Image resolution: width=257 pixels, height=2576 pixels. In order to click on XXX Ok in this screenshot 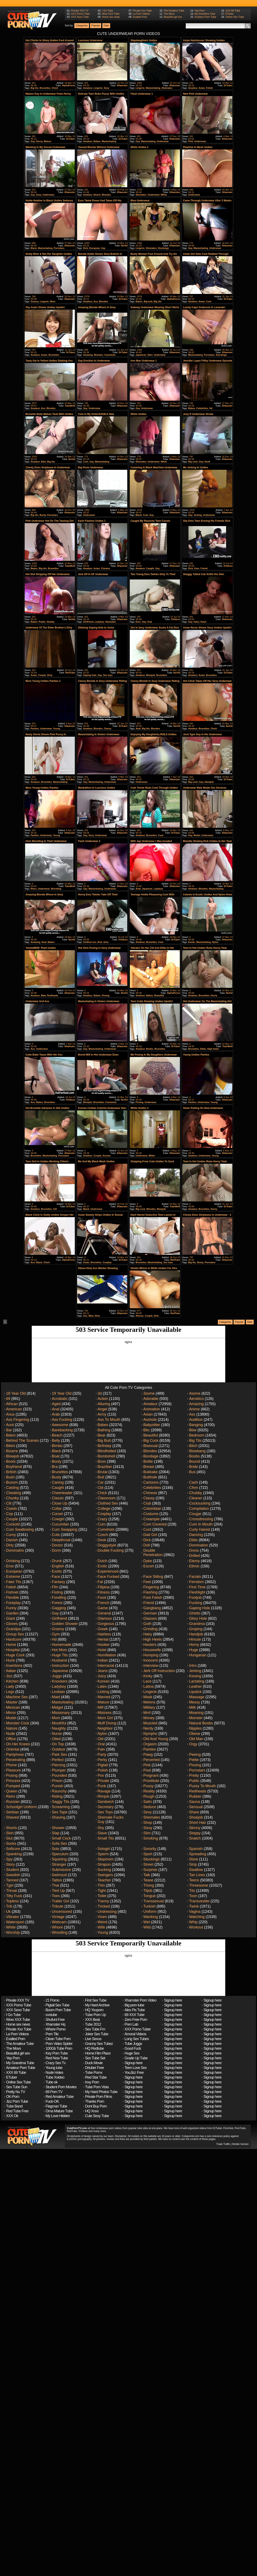, I will do `click(12, 2116)`.